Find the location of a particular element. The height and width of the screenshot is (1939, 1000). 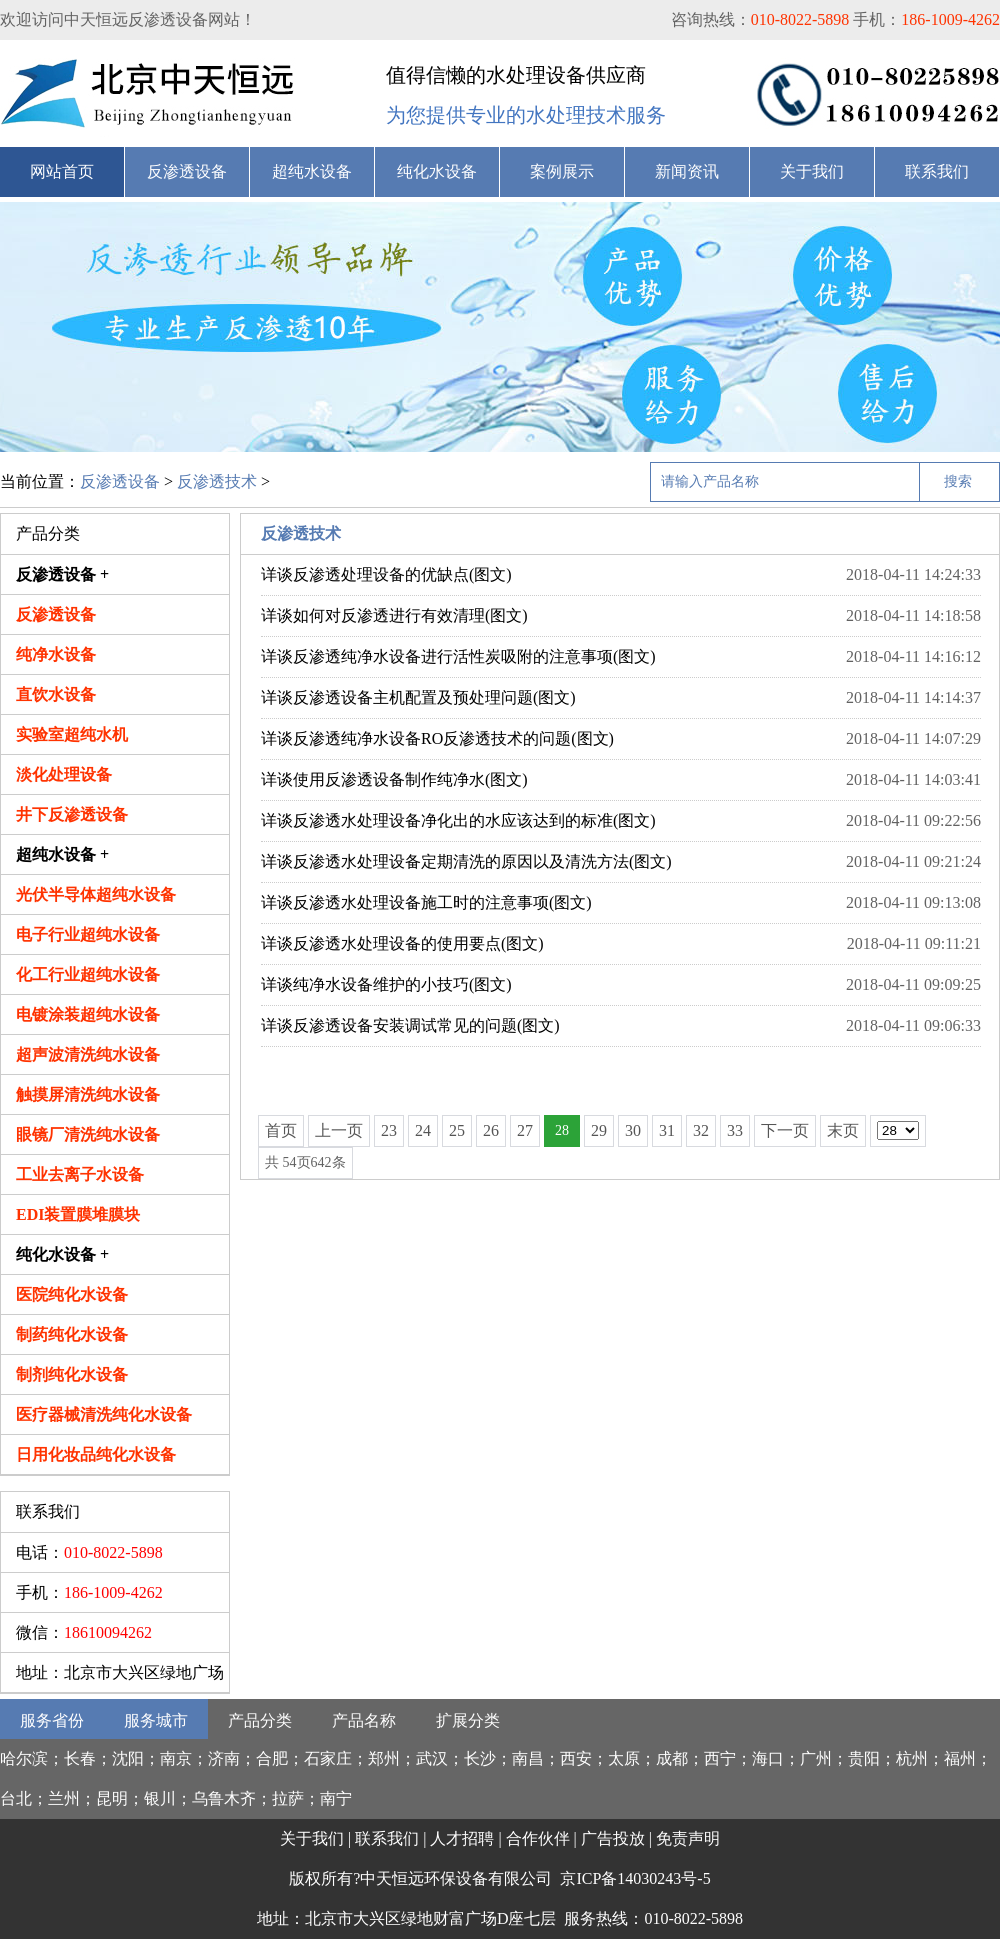

详谈反渗透水处理设备定期清洗的原因以及清洗方法(图文) is located at coordinates (466, 861).